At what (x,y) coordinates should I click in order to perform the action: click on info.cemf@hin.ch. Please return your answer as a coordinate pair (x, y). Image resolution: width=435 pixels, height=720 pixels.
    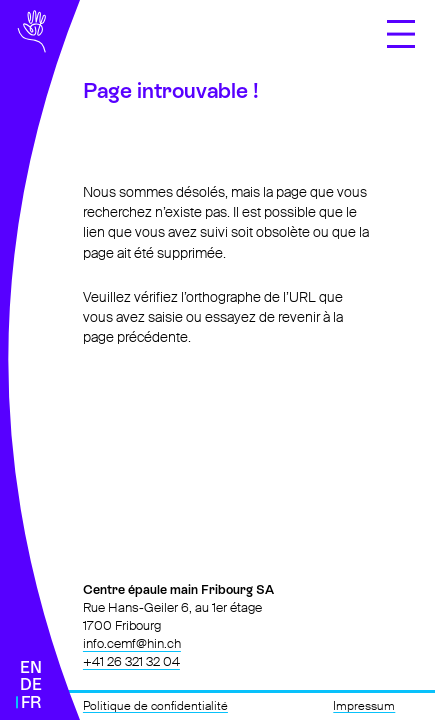
    Looking at the image, I should click on (132, 643).